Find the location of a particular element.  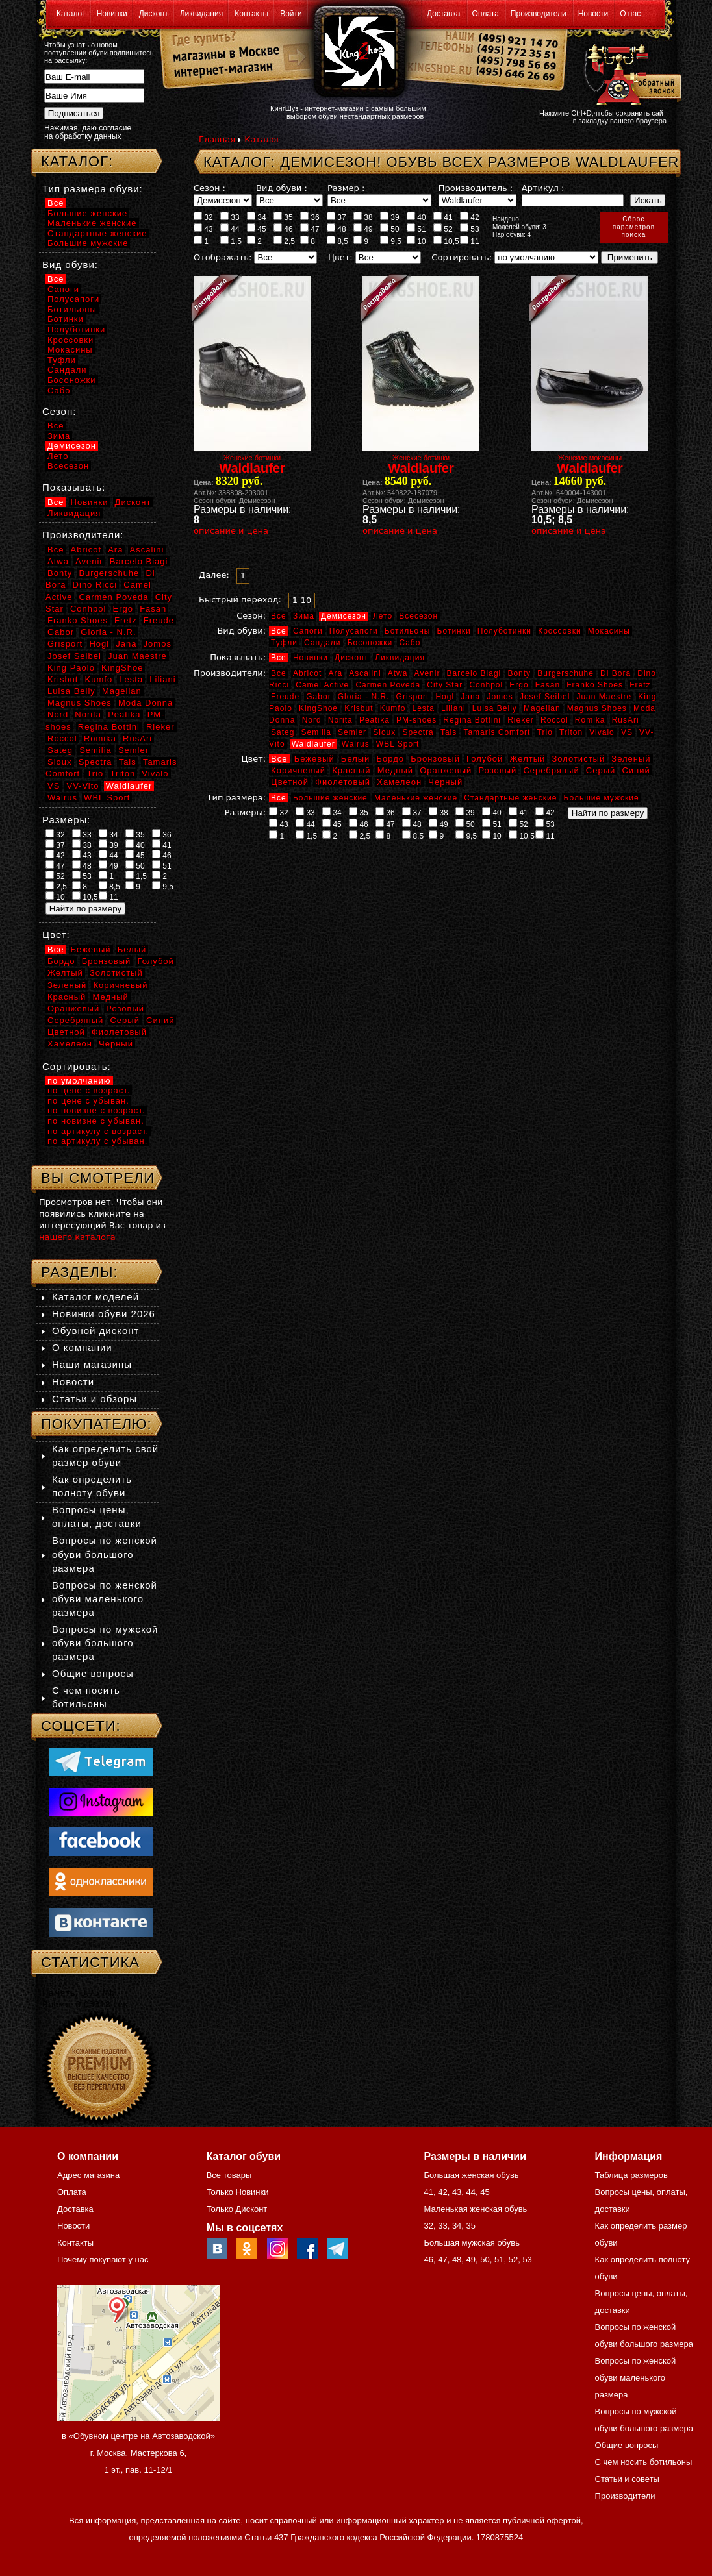

Золотистый is located at coordinates (578, 758).